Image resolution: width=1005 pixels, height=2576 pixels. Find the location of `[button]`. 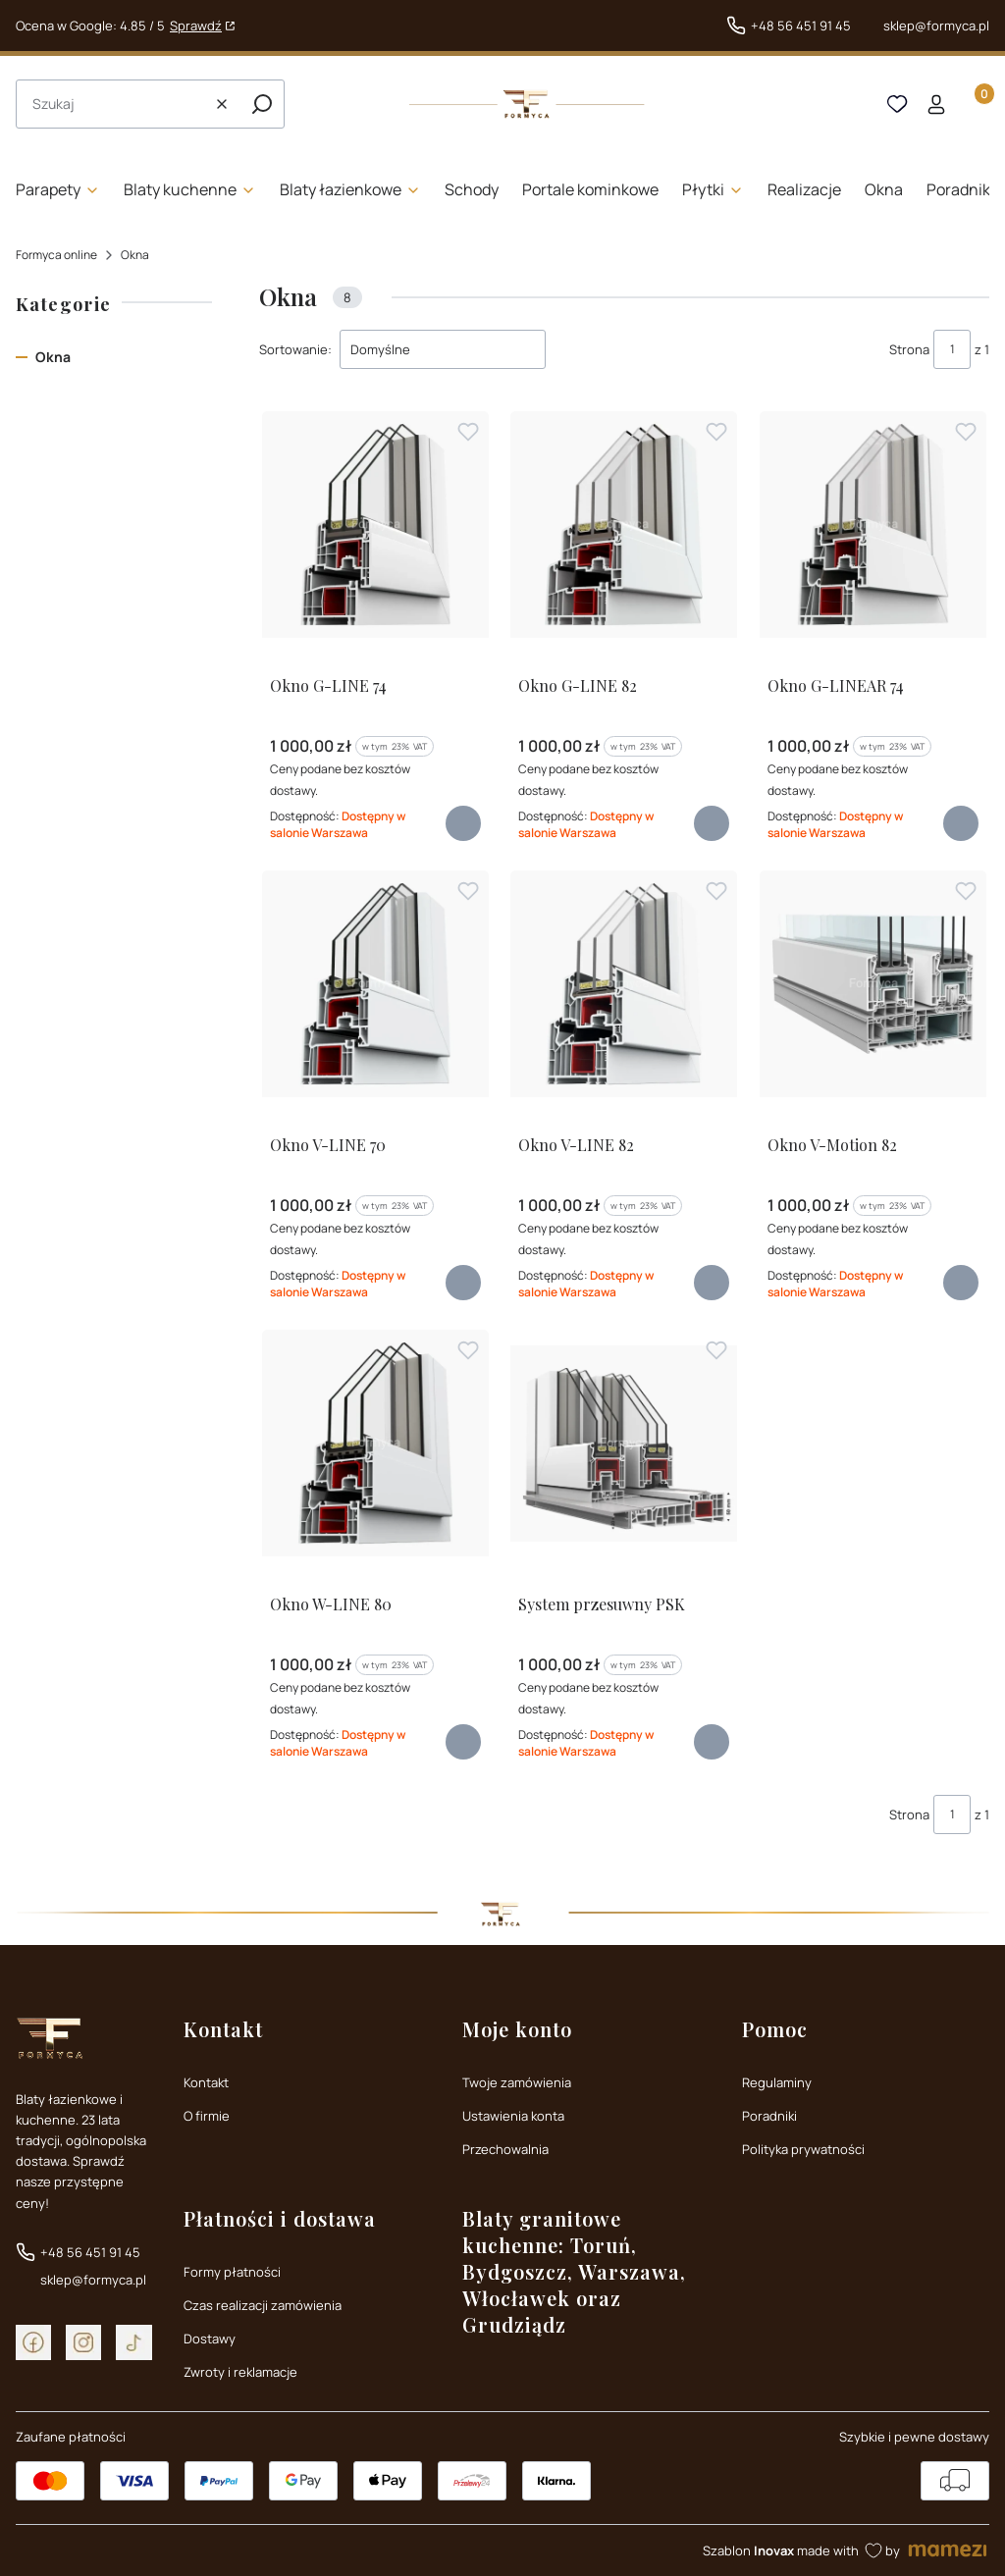

[button] is located at coordinates (262, 104).